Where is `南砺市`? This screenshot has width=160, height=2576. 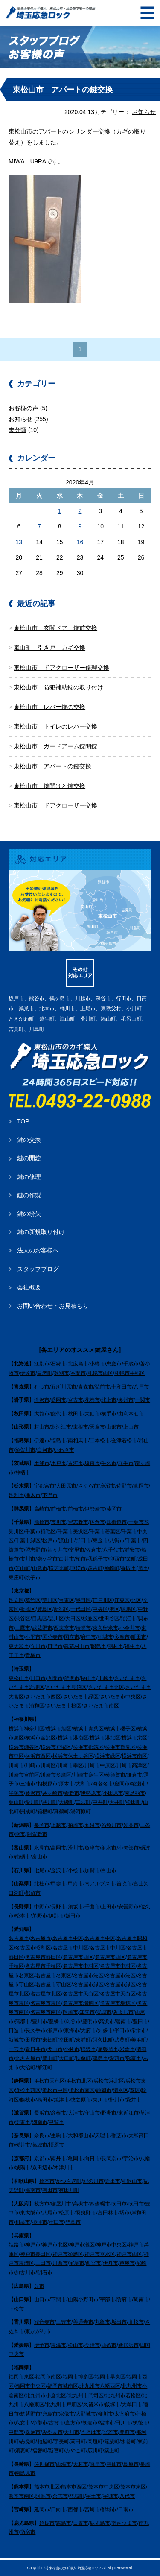
南砺市 is located at coordinates (22, 1857).